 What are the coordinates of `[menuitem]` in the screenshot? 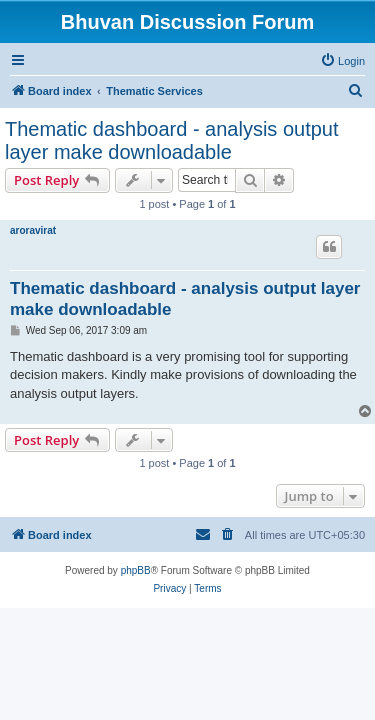 It's located at (342, 61).